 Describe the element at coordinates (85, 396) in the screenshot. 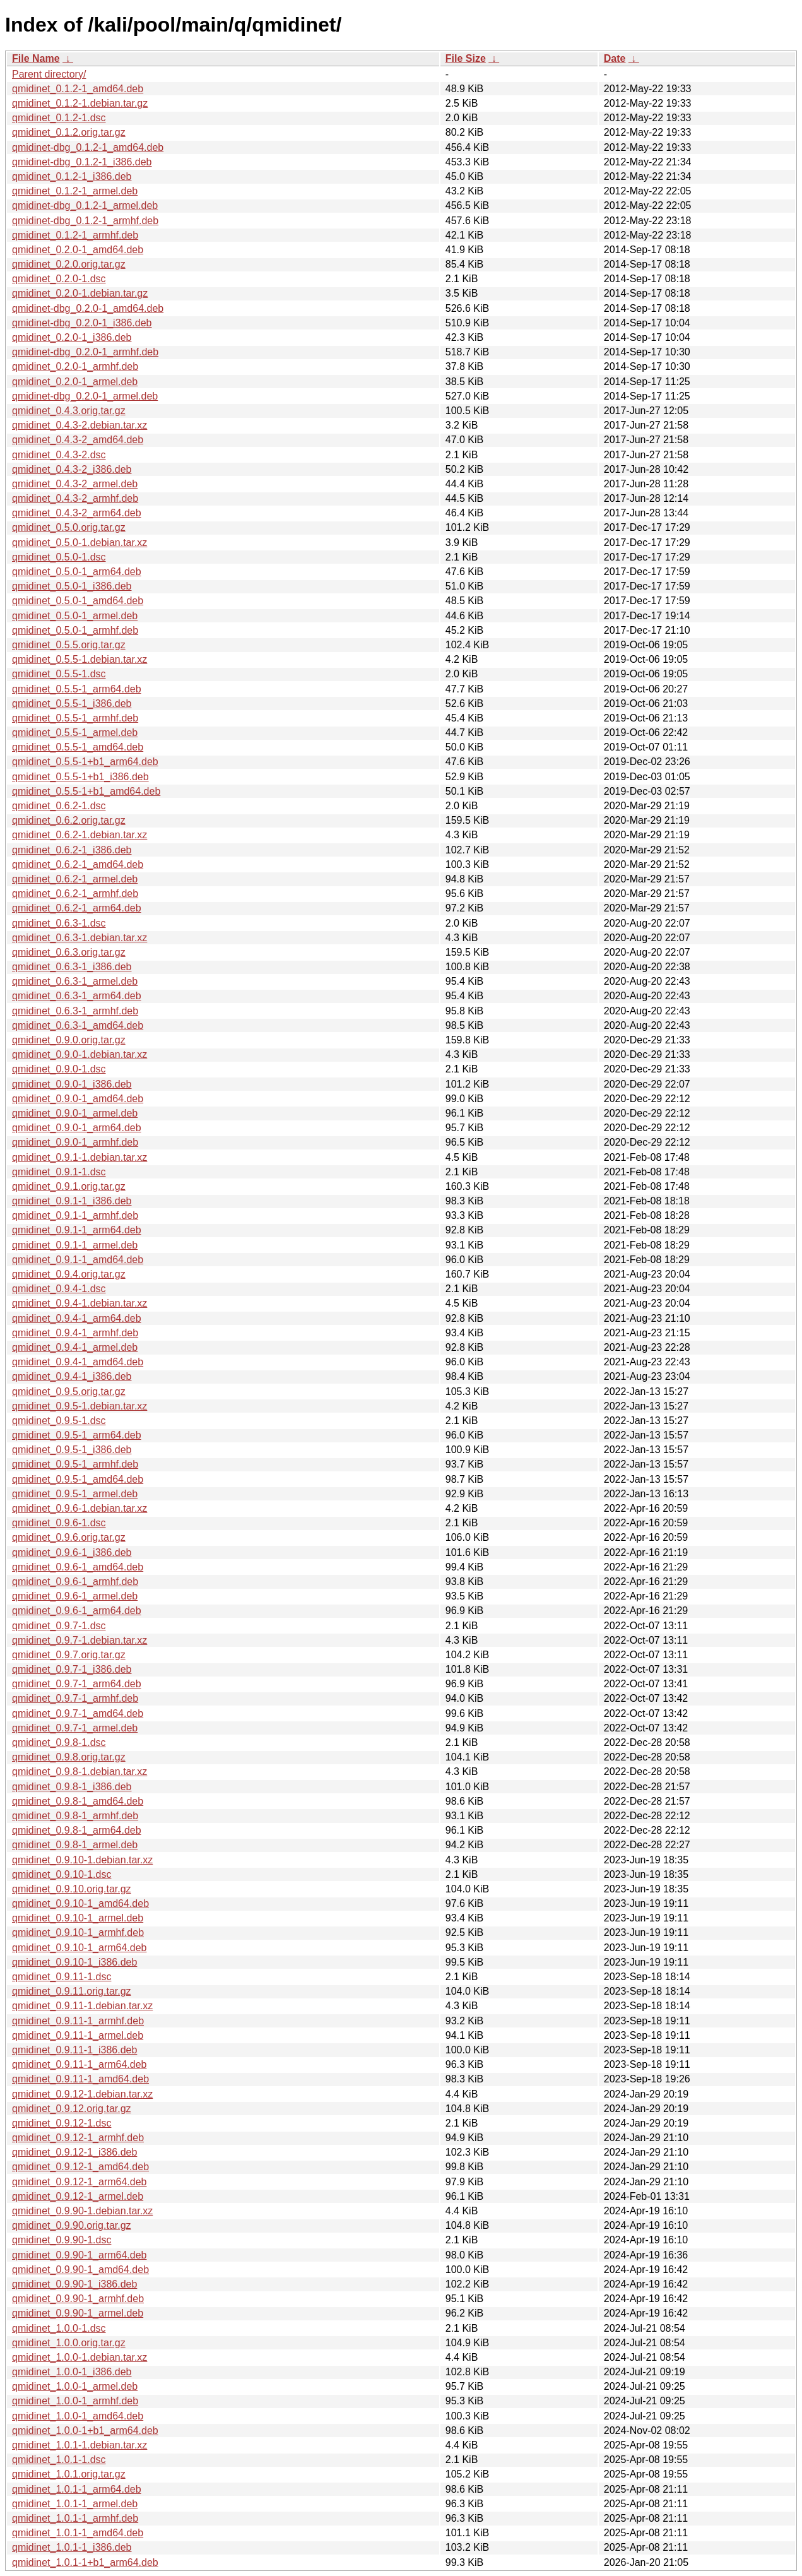

I see `qmidinet-dbg_0.2.0-1_armel.deb` at that location.